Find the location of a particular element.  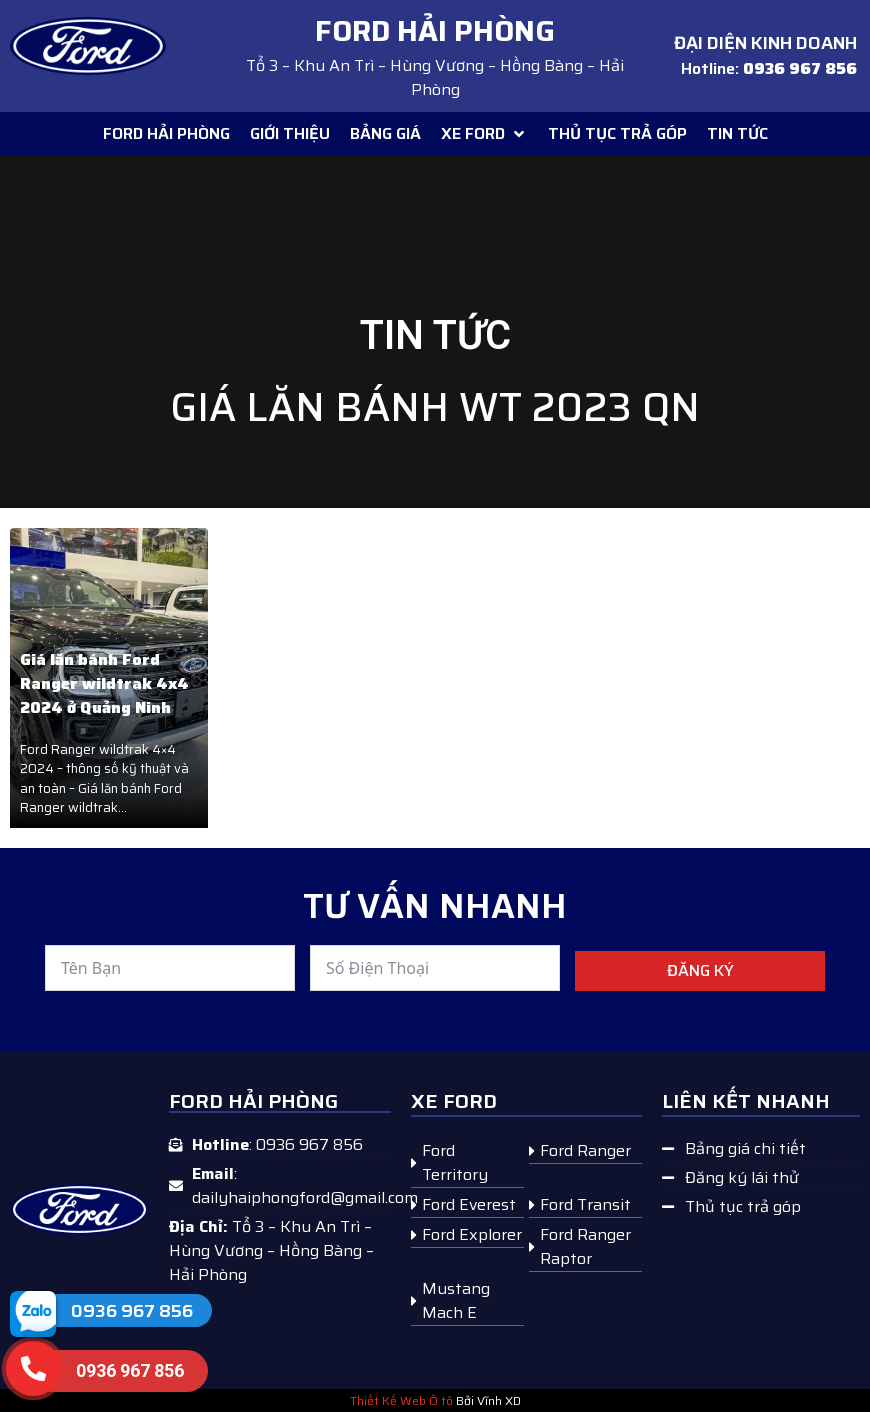

Thiết Kế Web Ô tô is located at coordinates (401, 1400).